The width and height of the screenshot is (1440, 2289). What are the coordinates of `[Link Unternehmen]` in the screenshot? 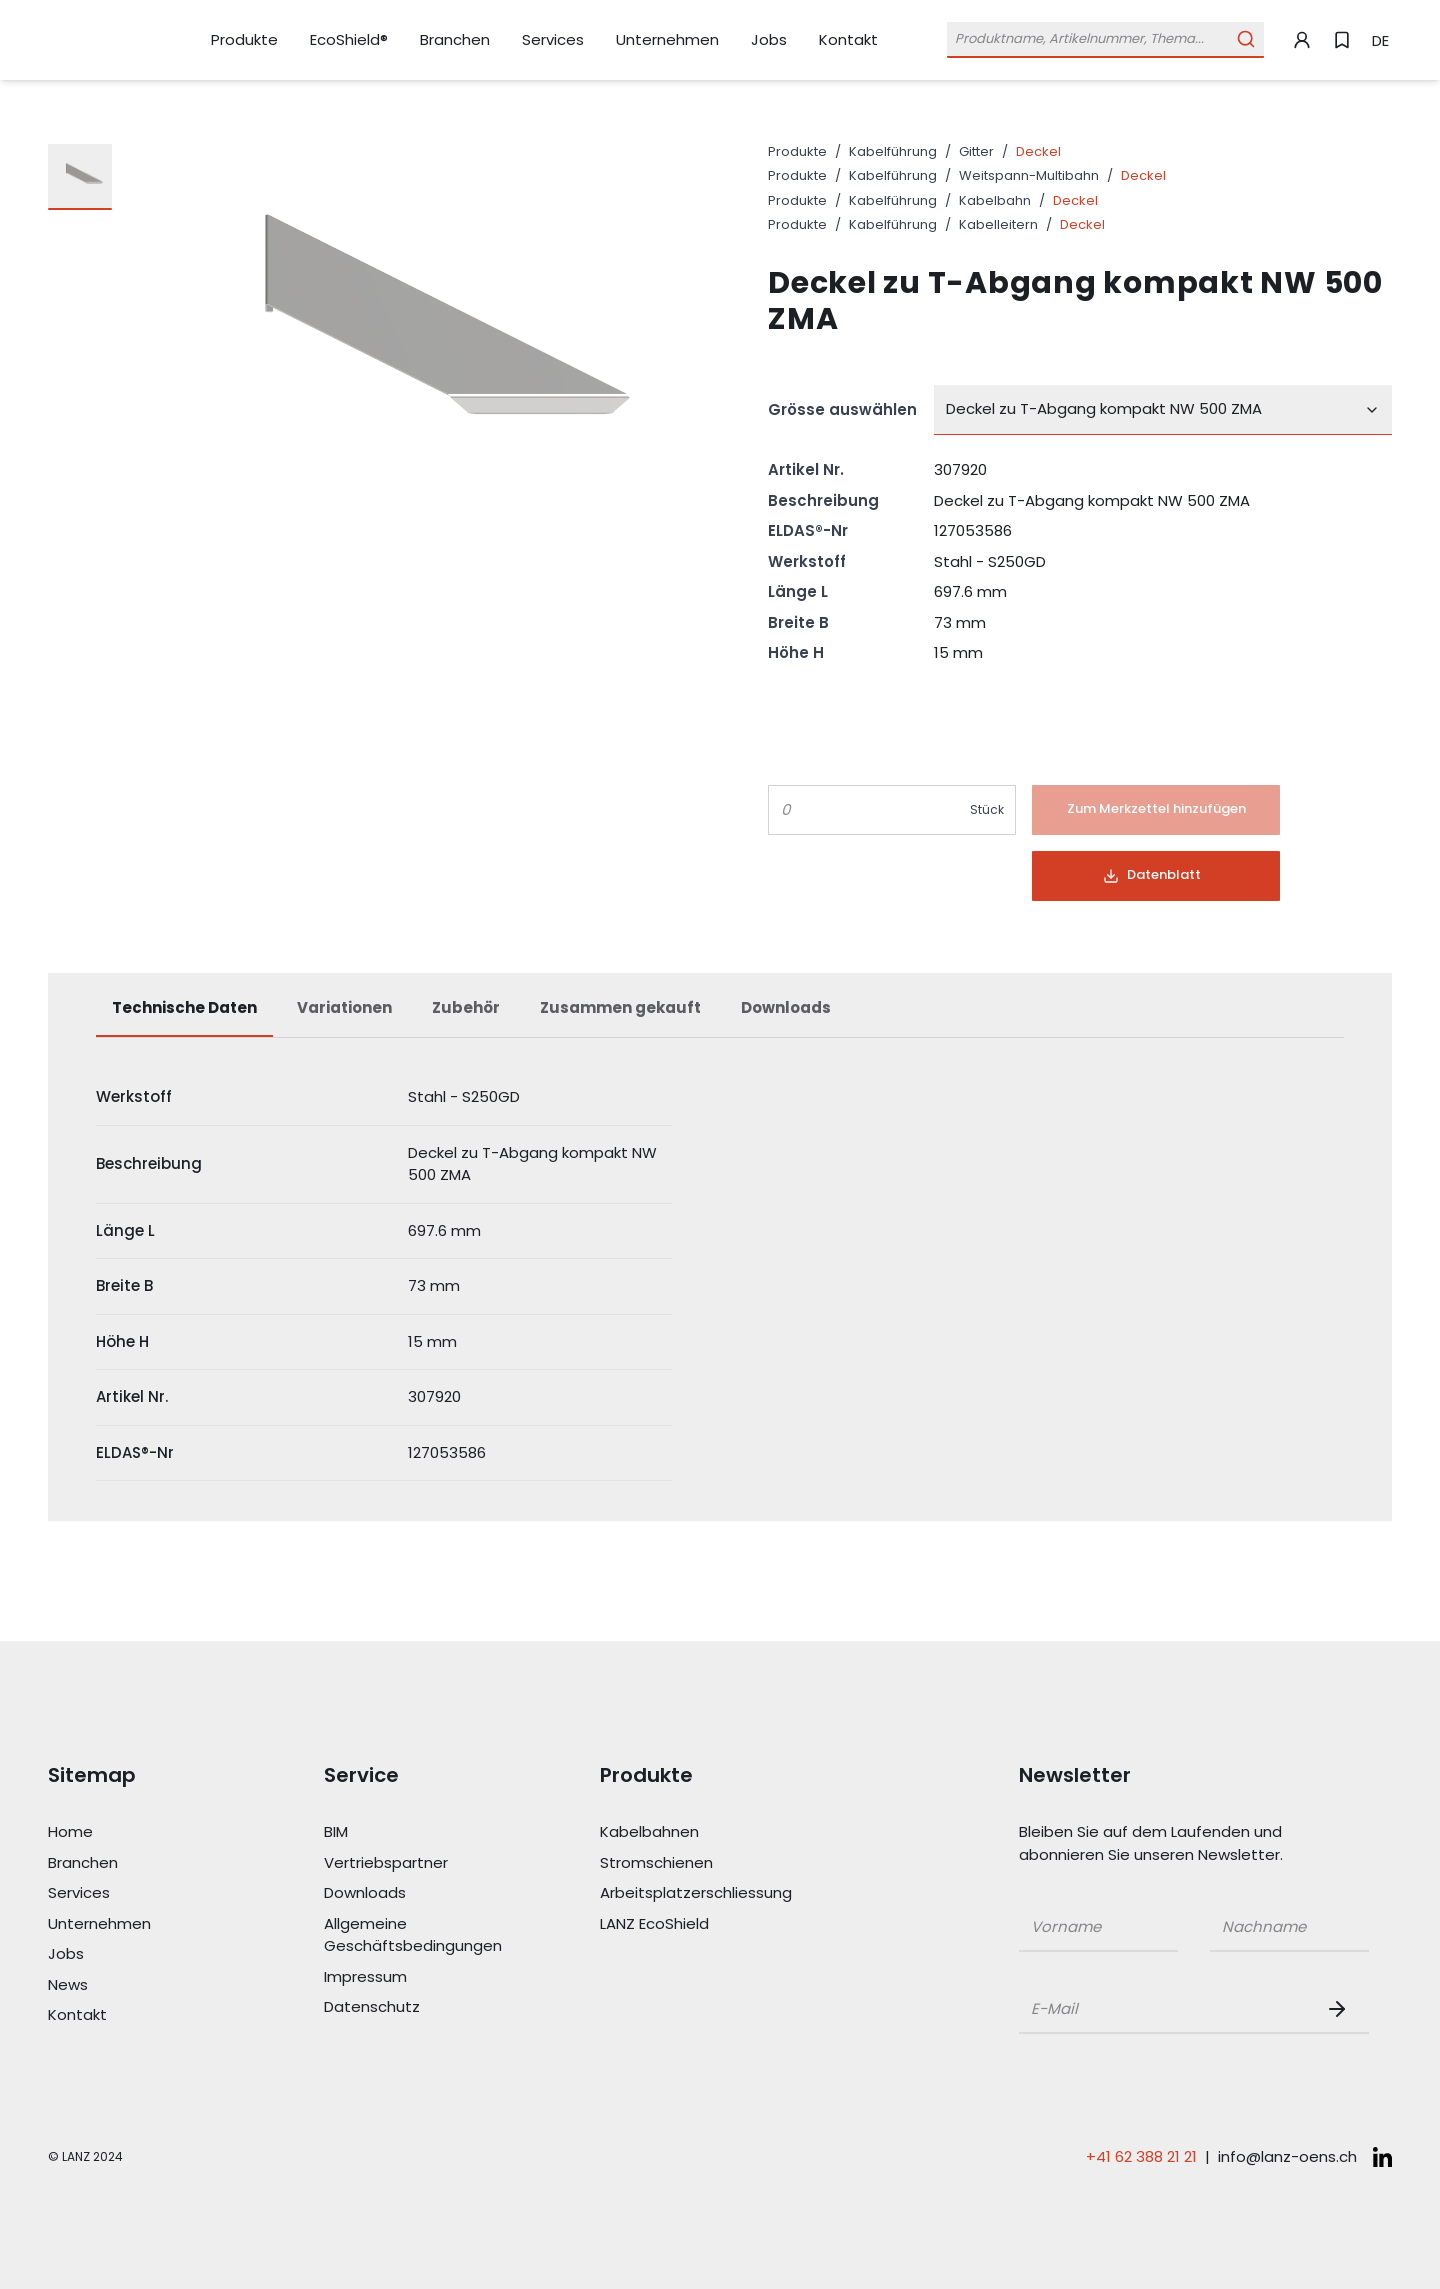 It's located at (667, 40).